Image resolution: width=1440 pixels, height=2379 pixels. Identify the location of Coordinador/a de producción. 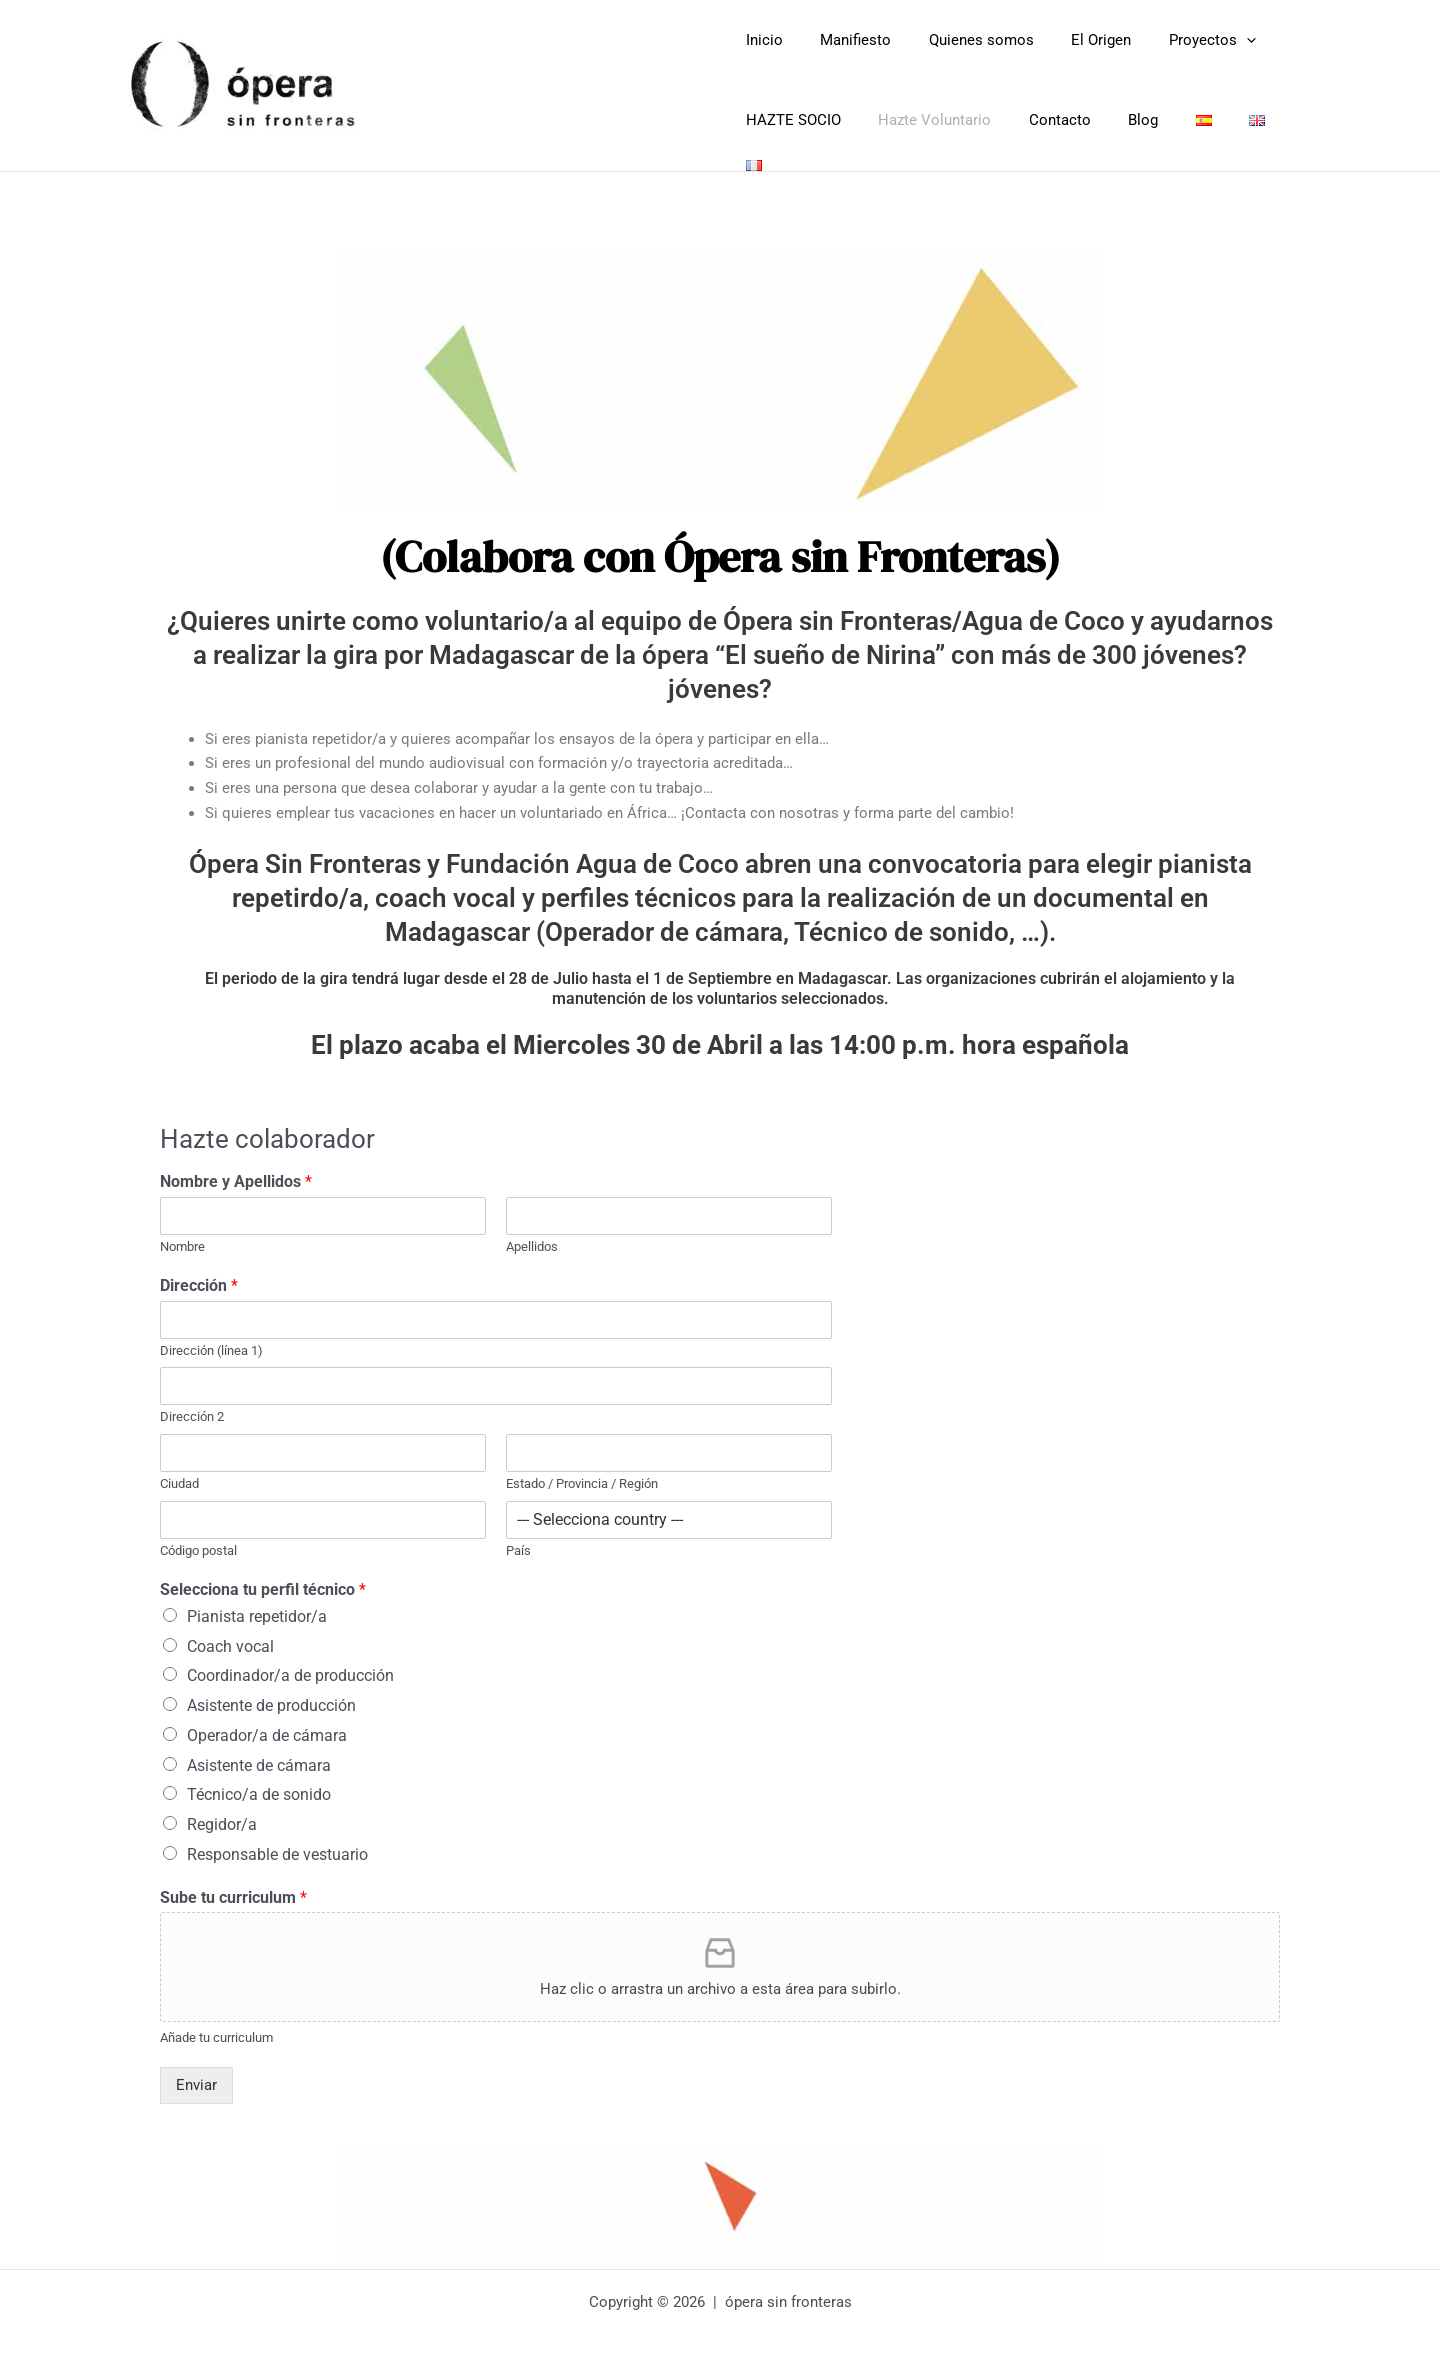
(290, 1664).